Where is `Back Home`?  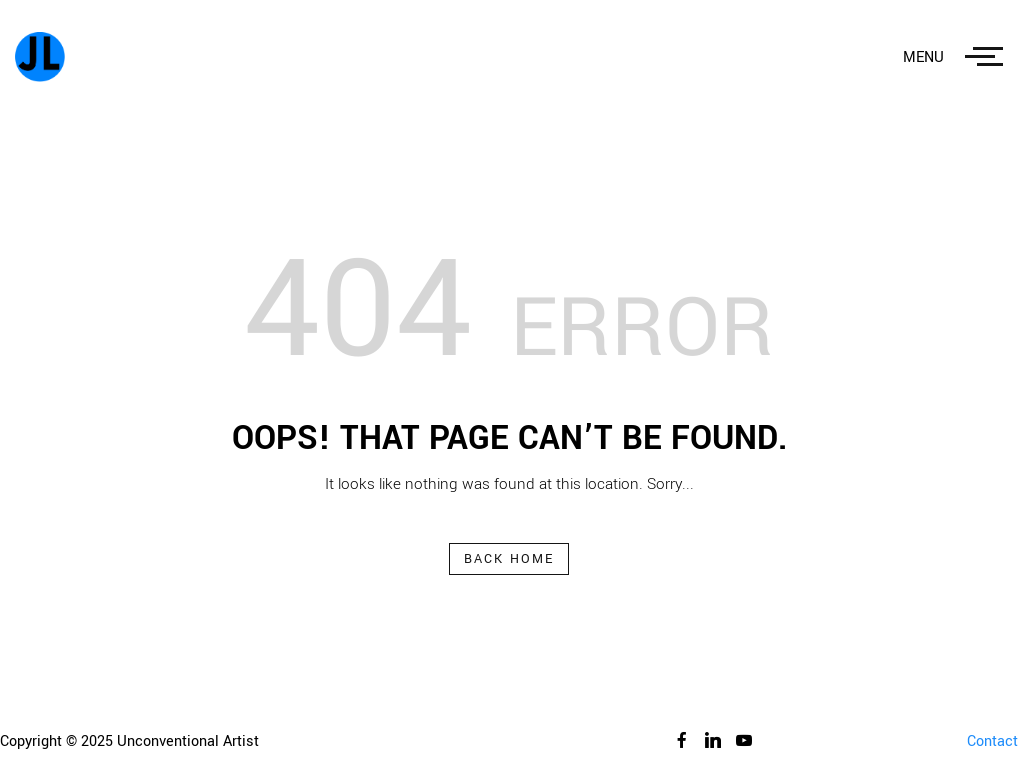
Back Home is located at coordinates (509, 559).